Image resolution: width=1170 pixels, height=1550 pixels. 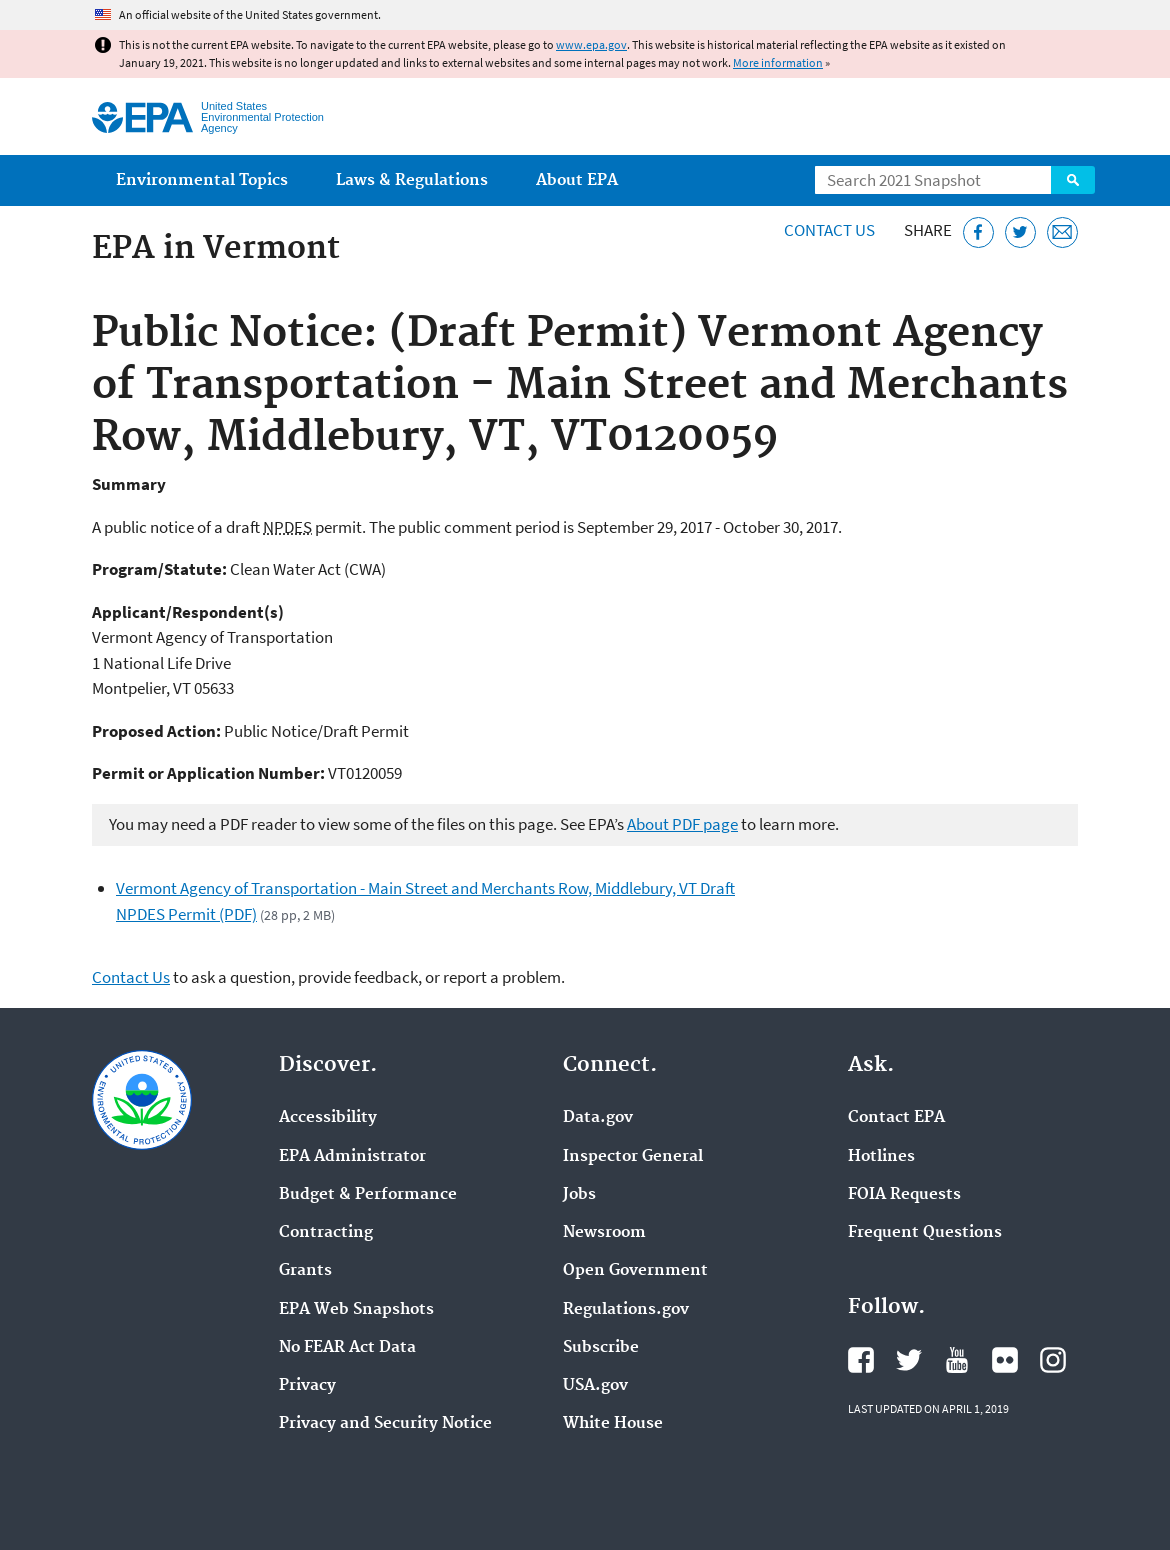 What do you see at coordinates (904, 1195) in the screenshot?
I see `FOIA Requests` at bounding box center [904, 1195].